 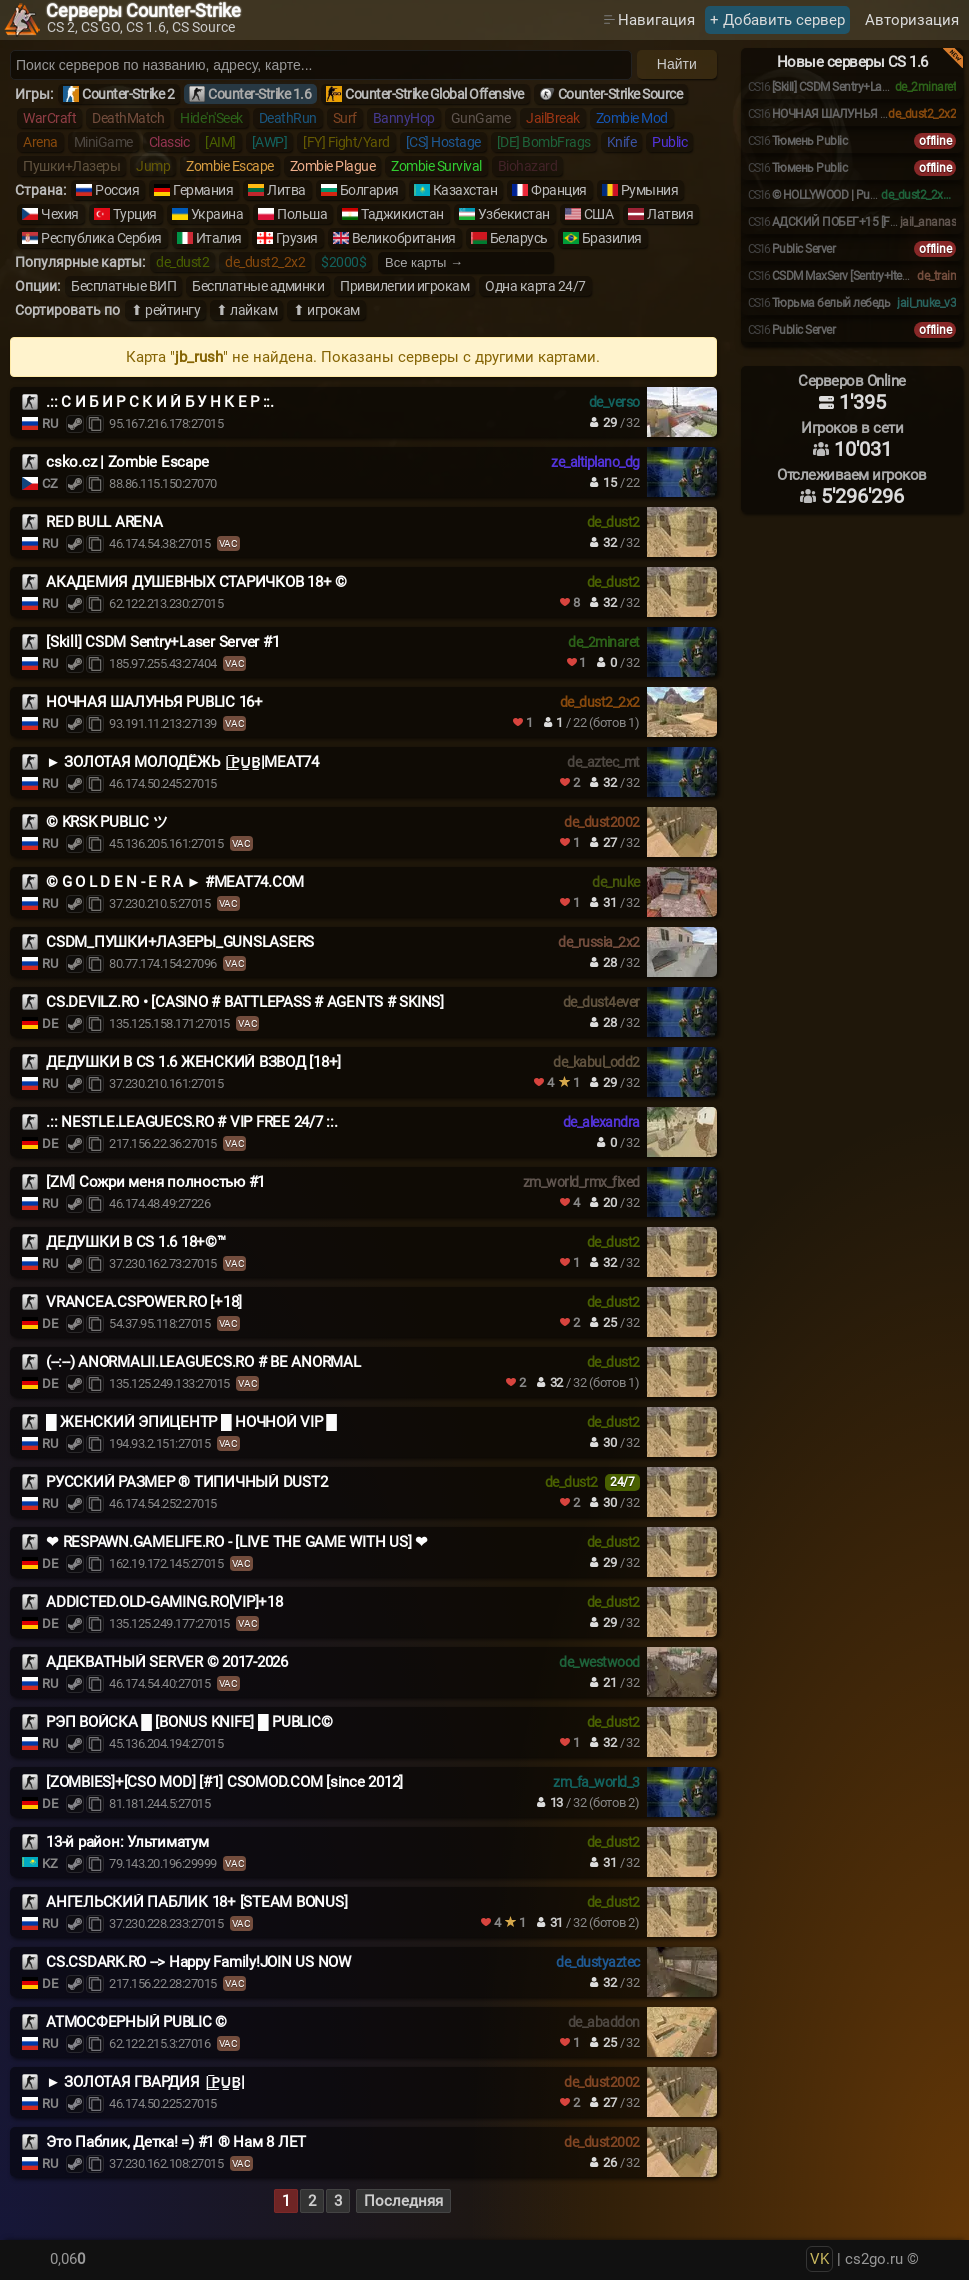 I want to click on █ ЖЕНСКИЙ ЭПИЦЕНТР █ НОЧНОЙ VIP █, so click(x=191, y=1422).